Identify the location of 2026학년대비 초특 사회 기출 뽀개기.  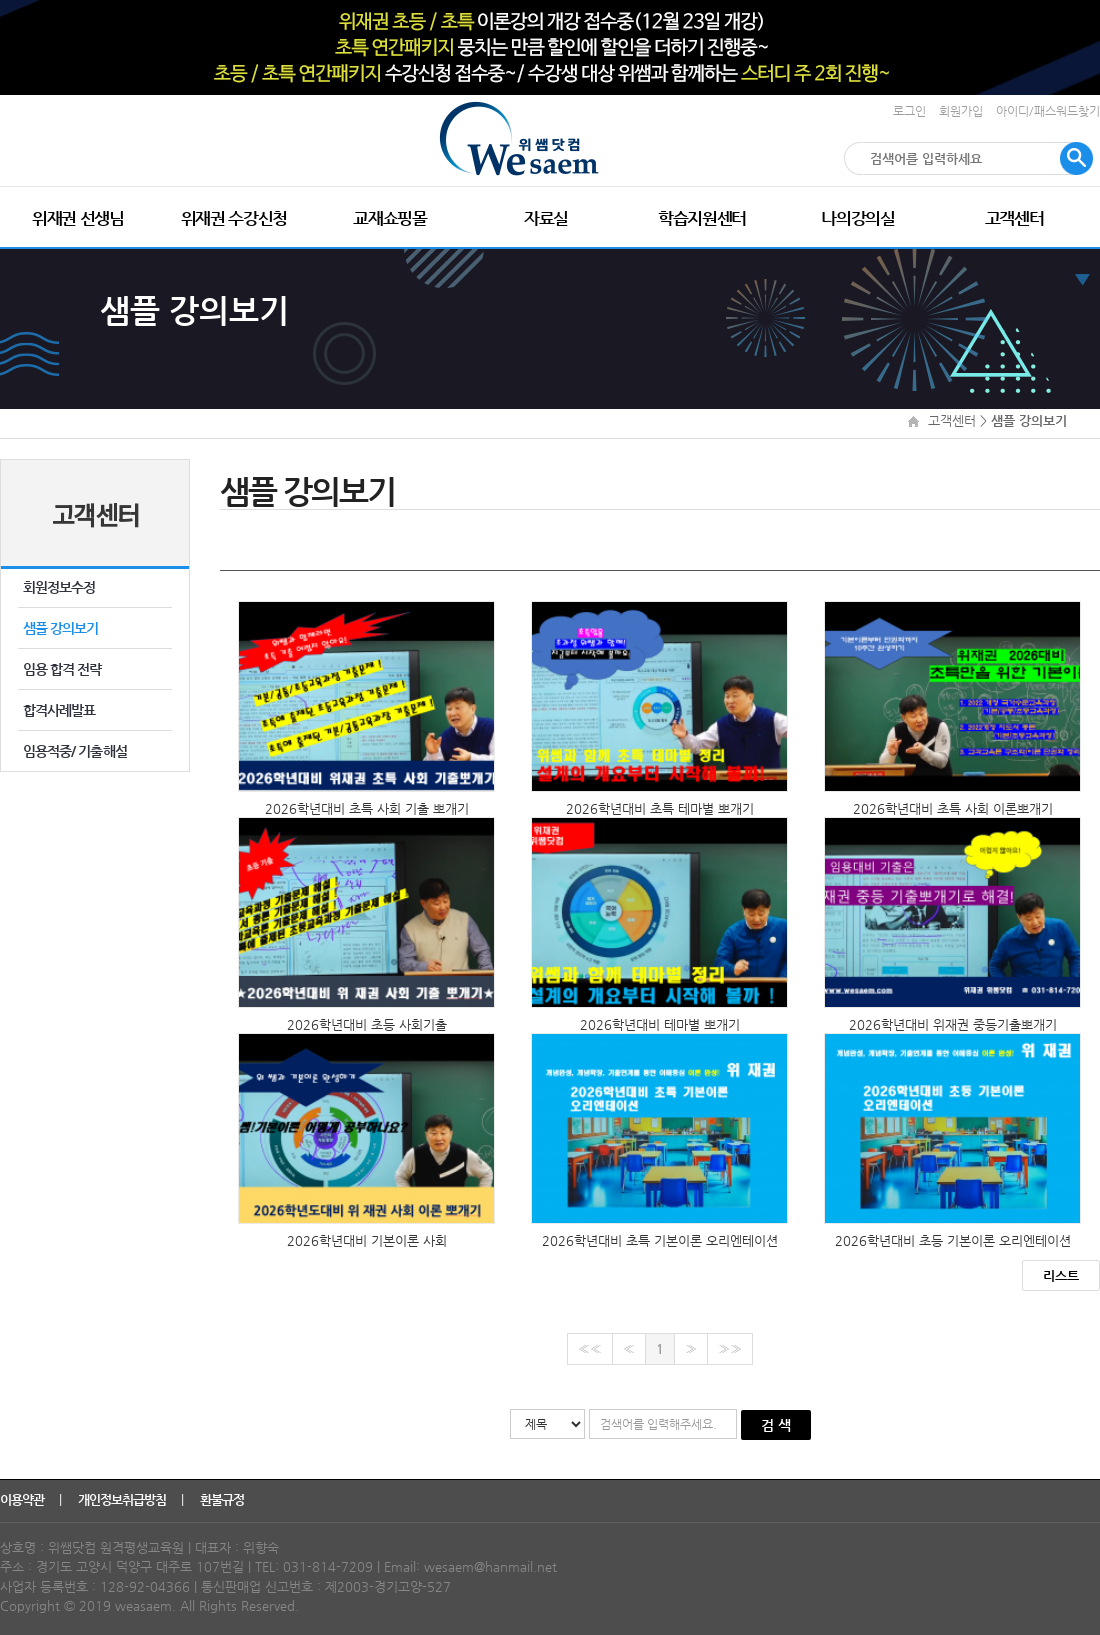
(367, 808).